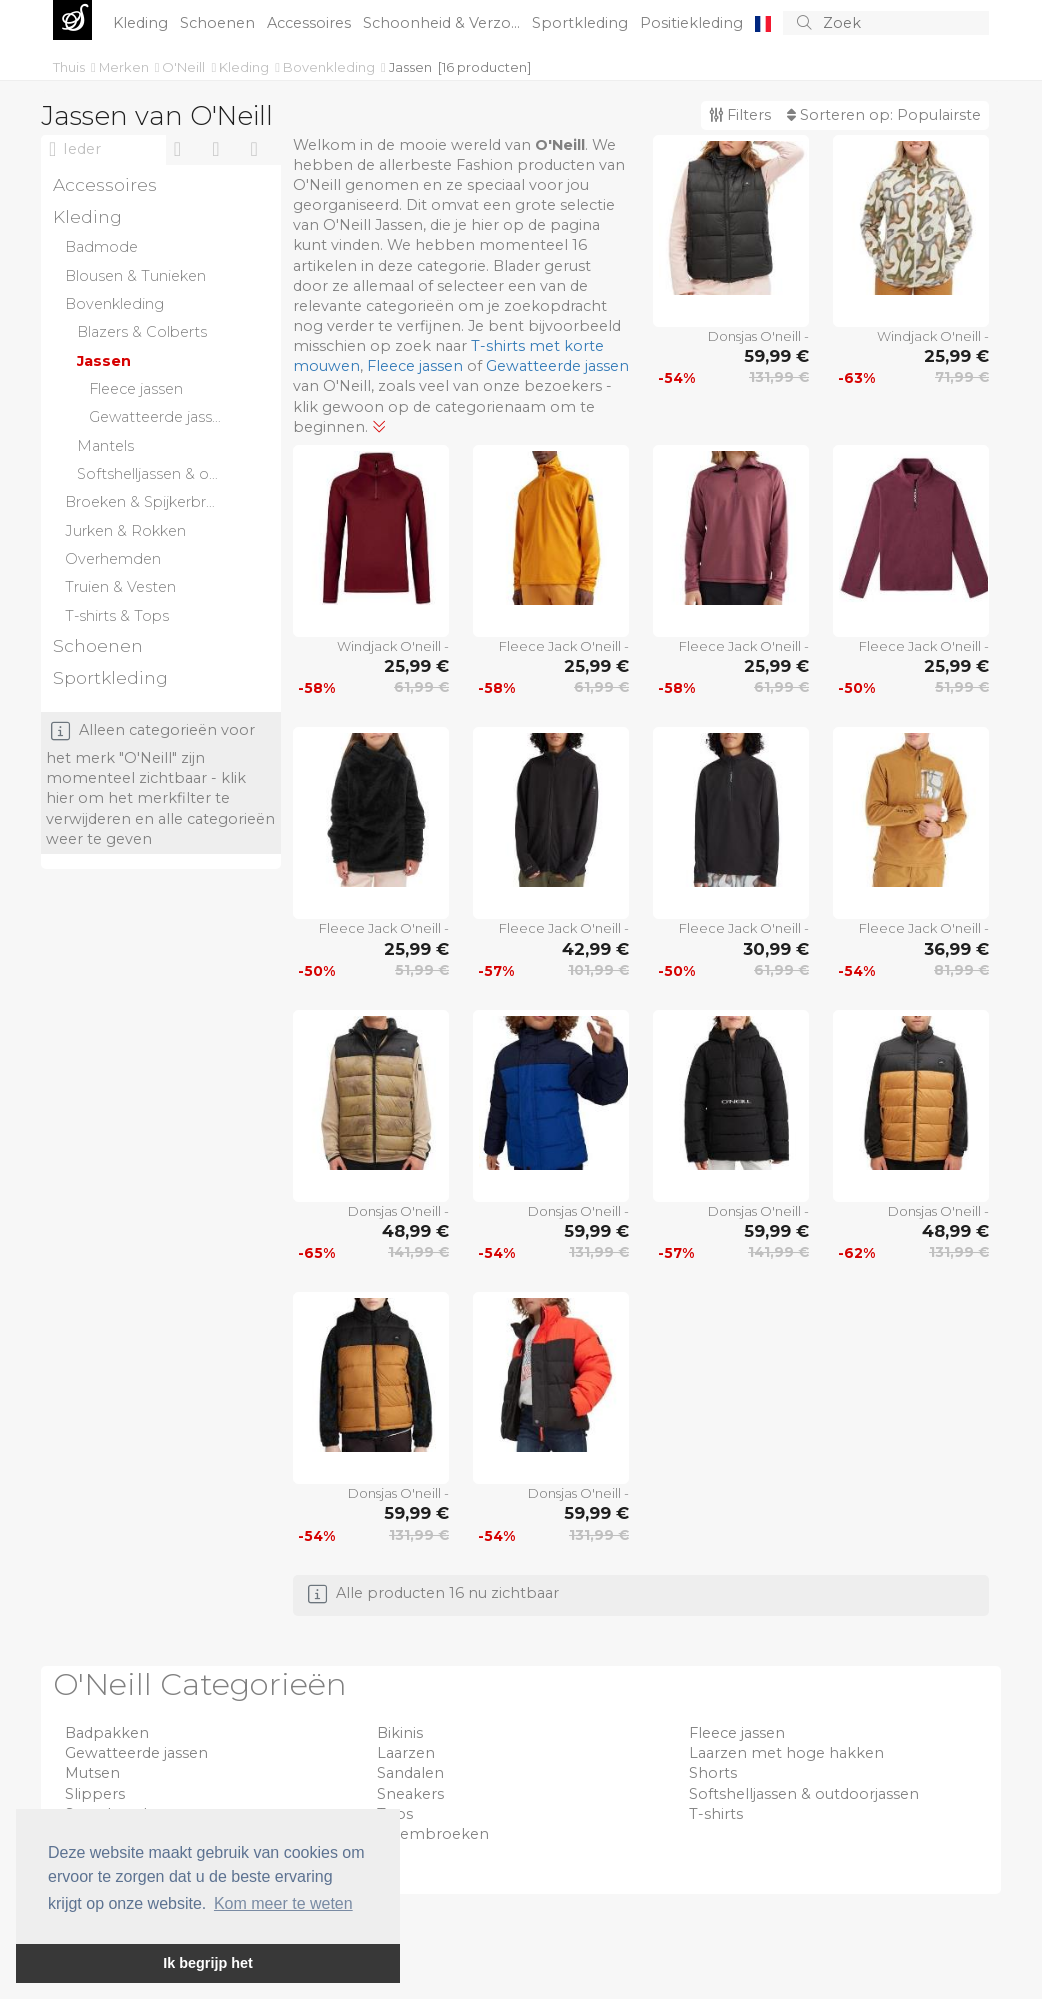  Describe the element at coordinates (716, 1814) in the screenshot. I see `T-shirts` at that location.